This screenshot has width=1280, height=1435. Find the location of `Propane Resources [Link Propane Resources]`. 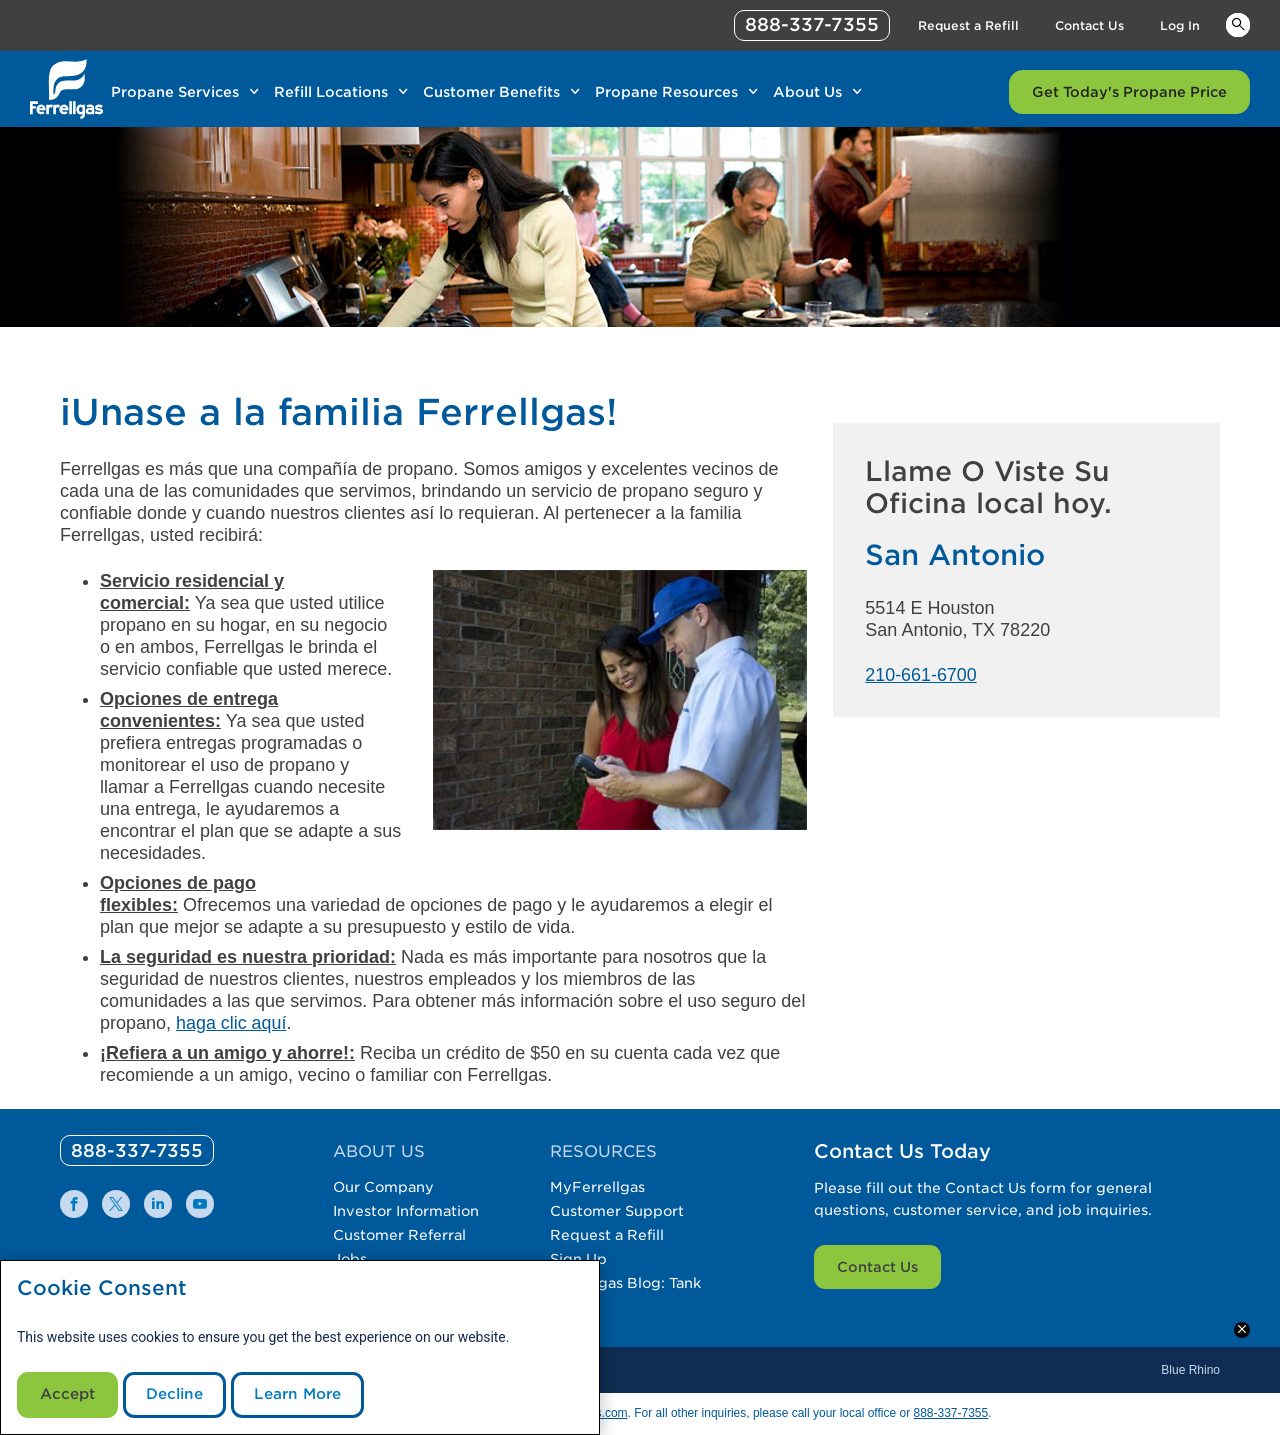

Propane Resources [Link Propane Resources] is located at coordinates (666, 92).